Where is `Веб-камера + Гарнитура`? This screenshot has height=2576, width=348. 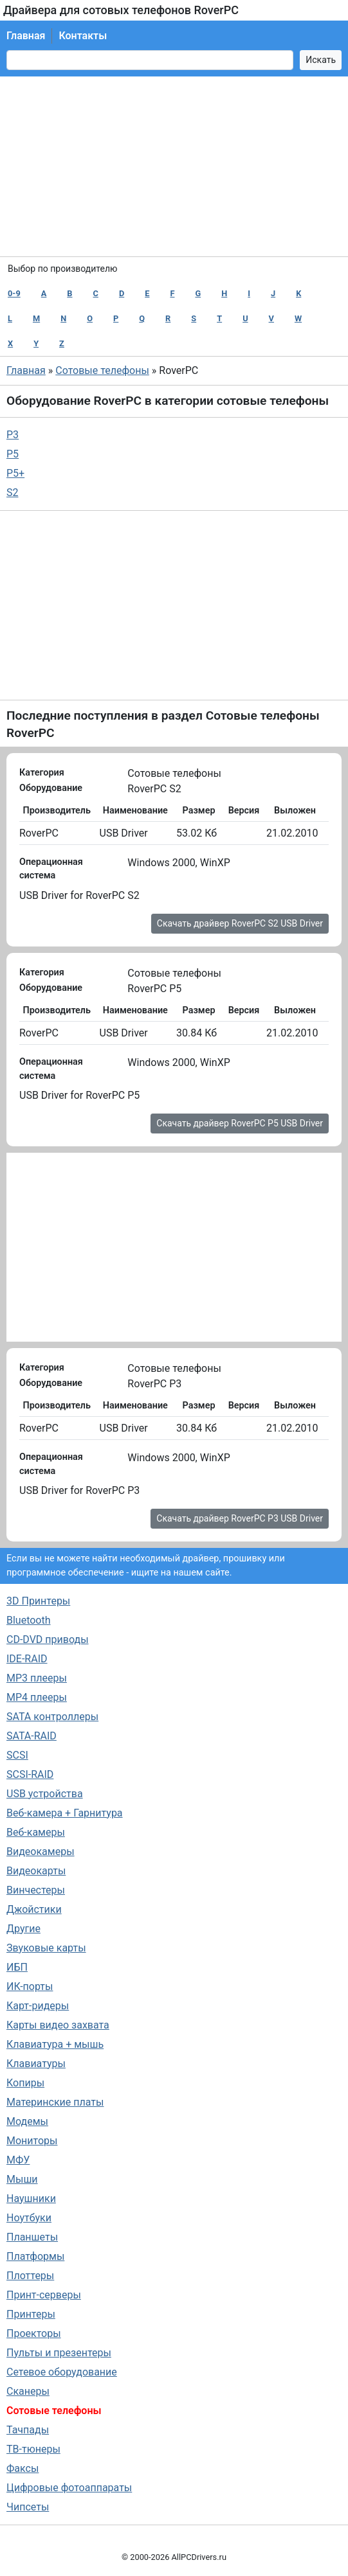
Веб-камера + Гарнитура is located at coordinates (64, 1813).